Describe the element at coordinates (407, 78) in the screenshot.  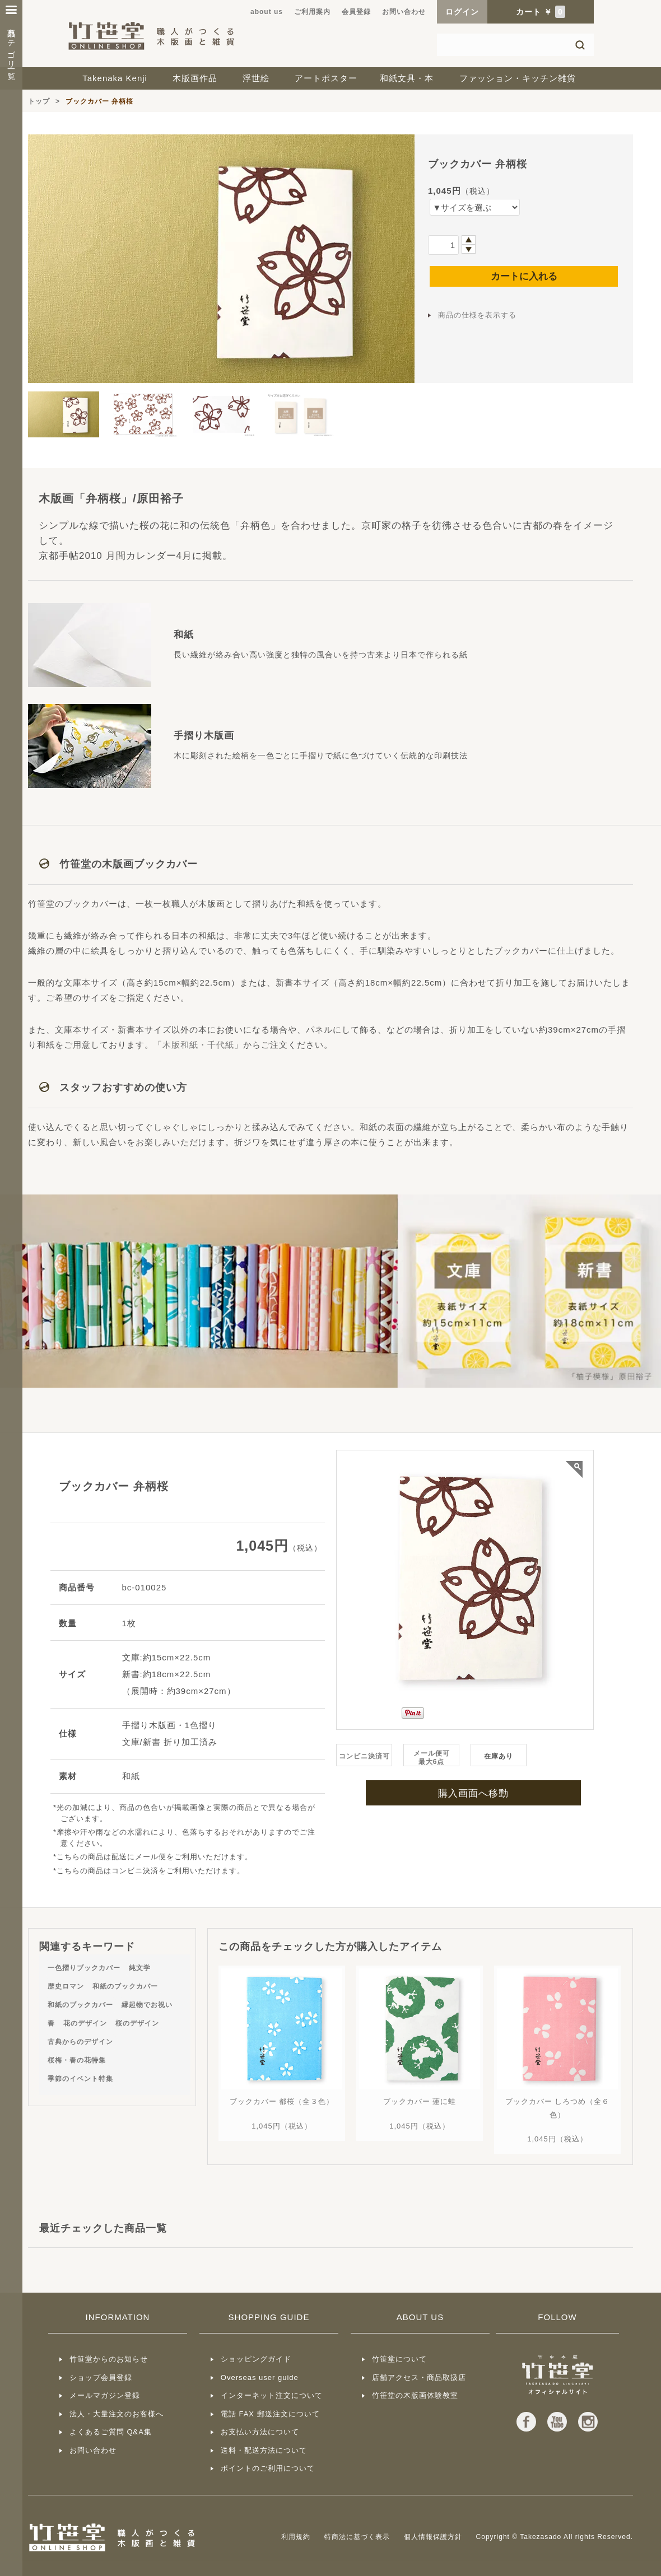
I see `和紙文具・本` at that location.